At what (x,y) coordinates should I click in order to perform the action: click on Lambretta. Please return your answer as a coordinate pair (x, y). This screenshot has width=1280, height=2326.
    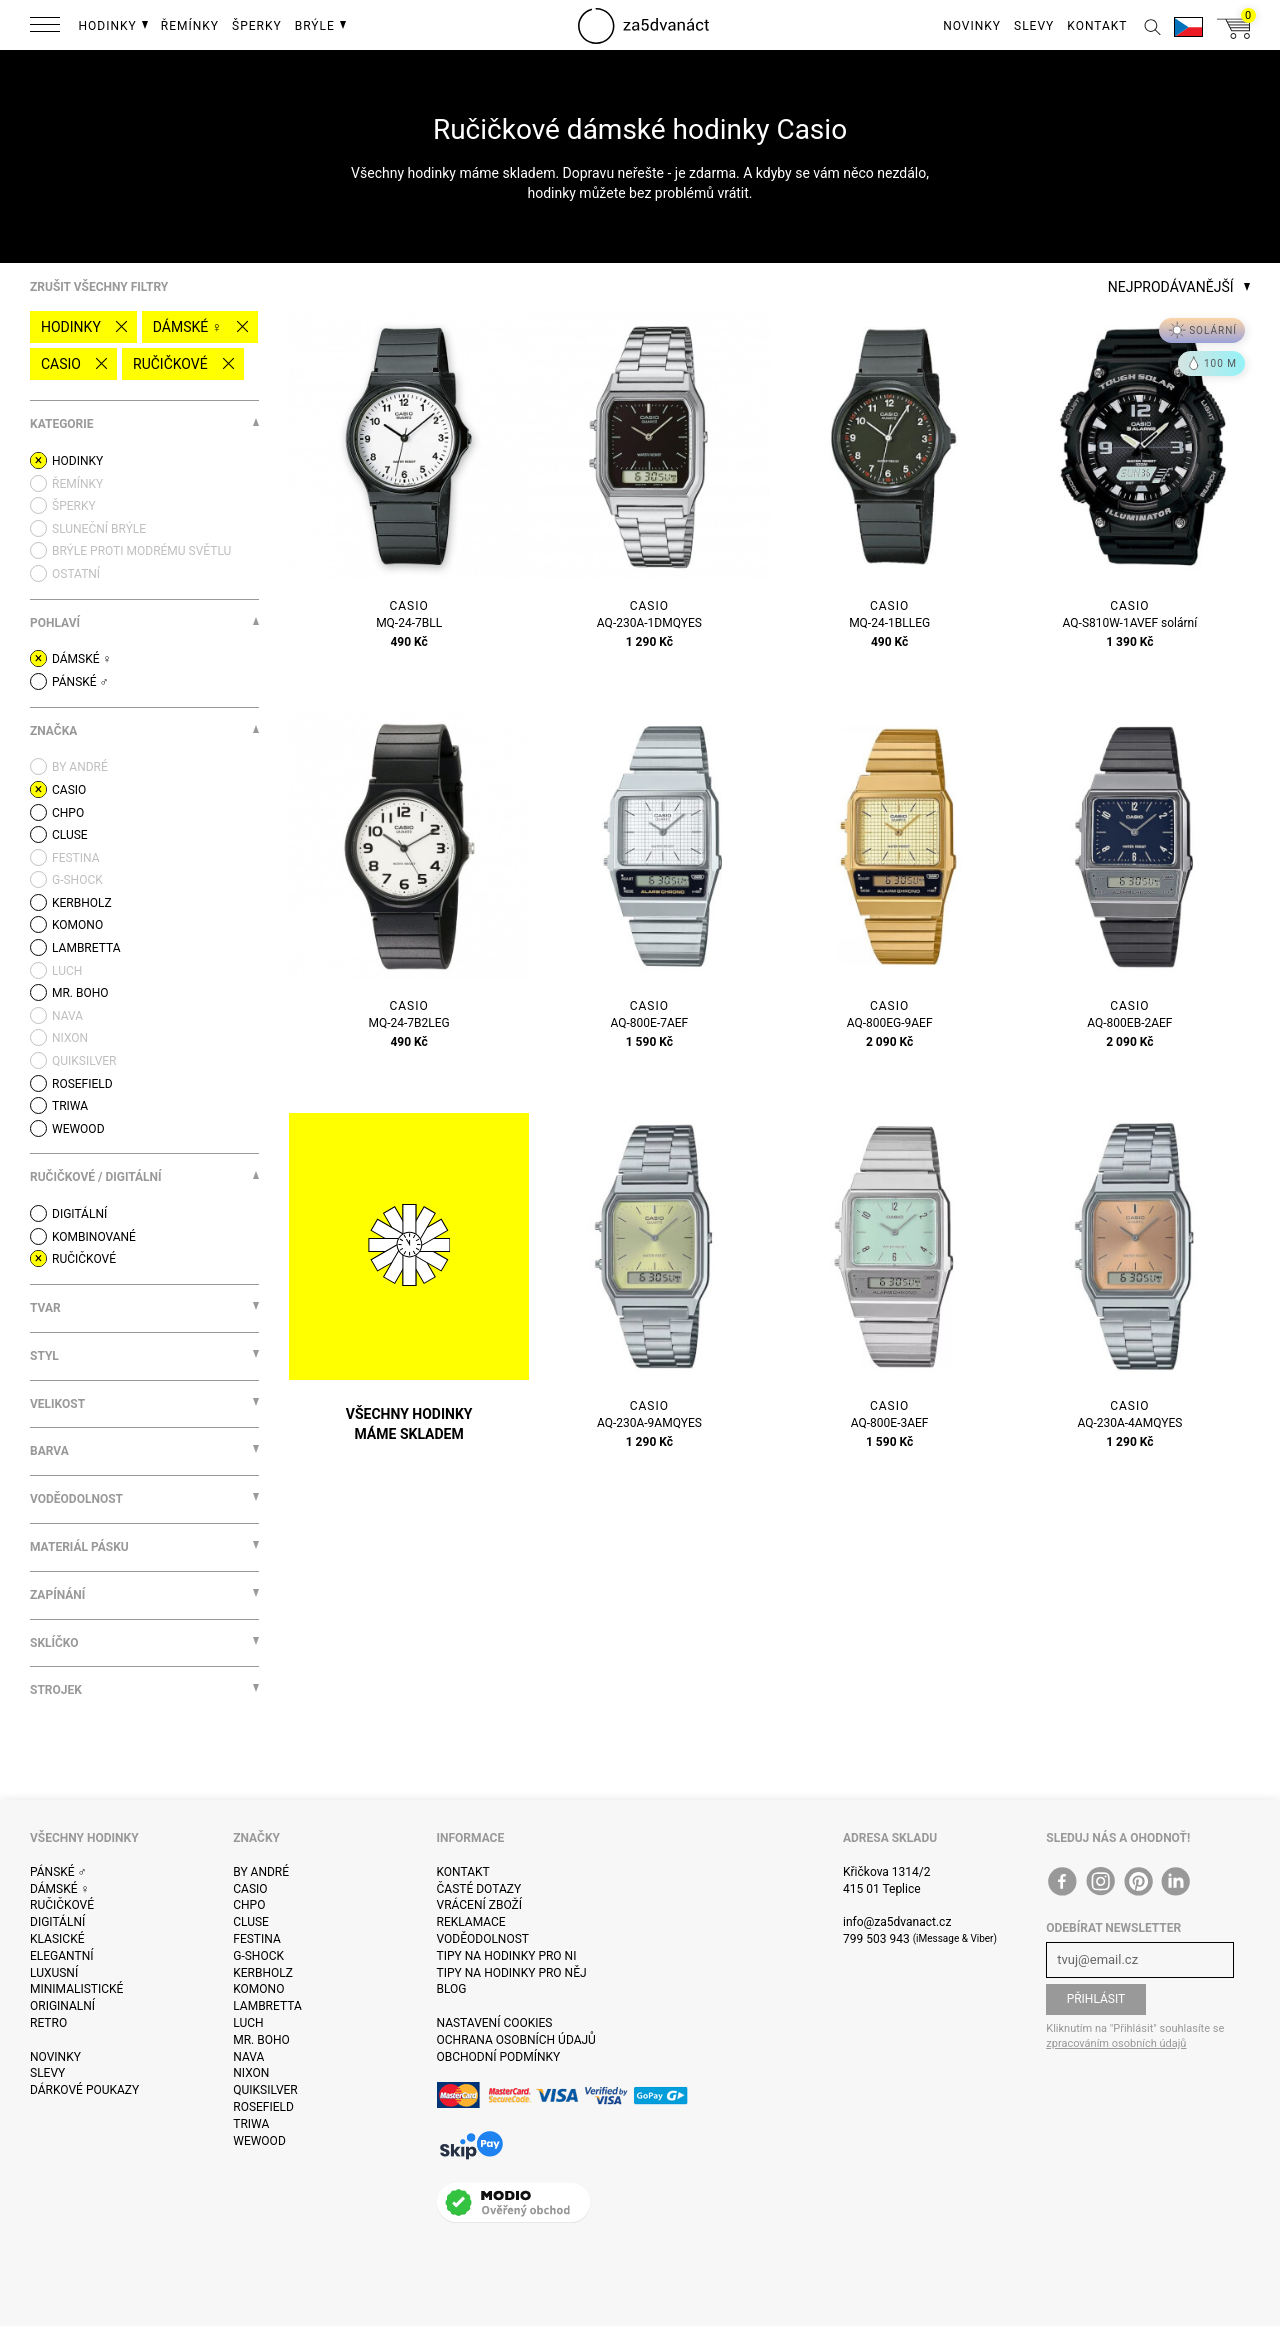
    Looking at the image, I should click on (267, 2006).